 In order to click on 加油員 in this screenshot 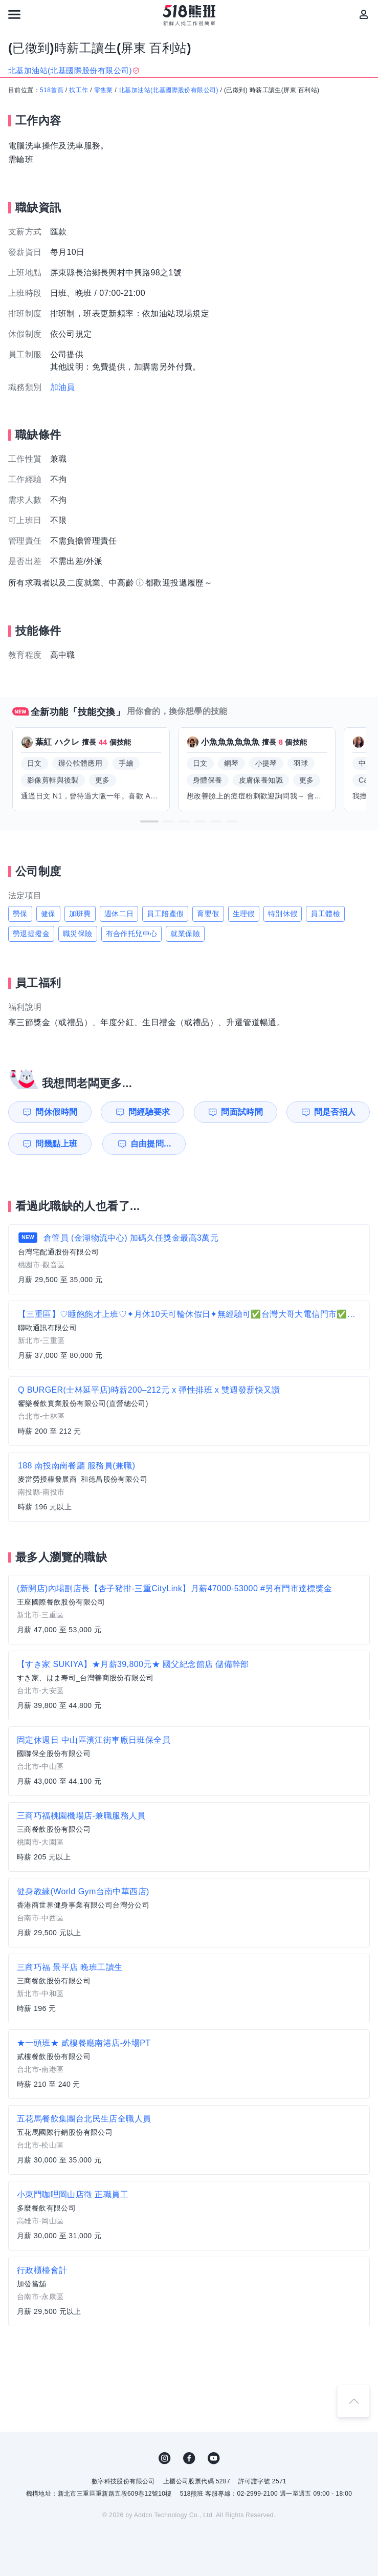, I will do `click(62, 387)`.